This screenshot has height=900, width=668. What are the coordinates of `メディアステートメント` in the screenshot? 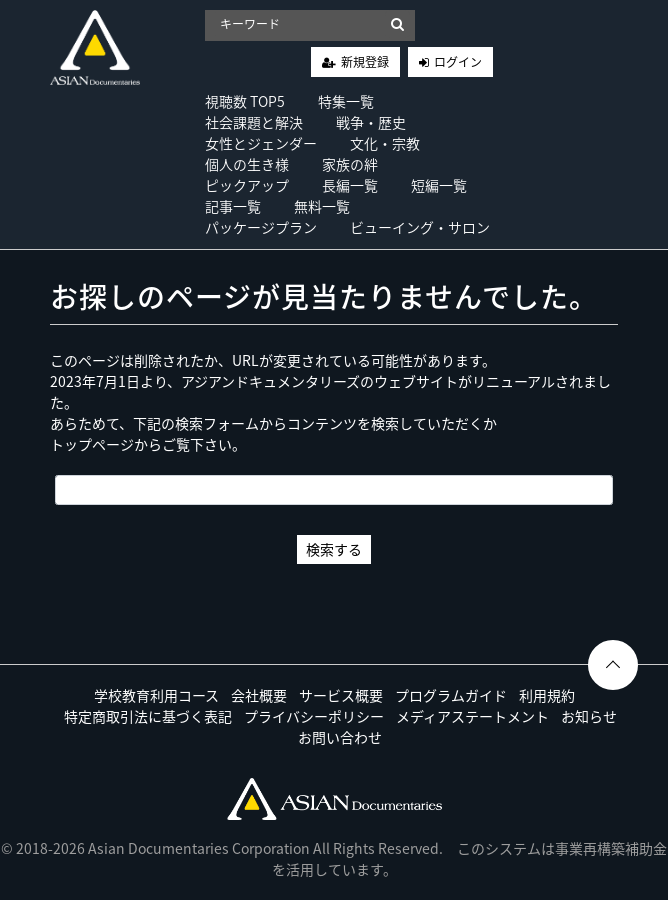 It's located at (472, 716).